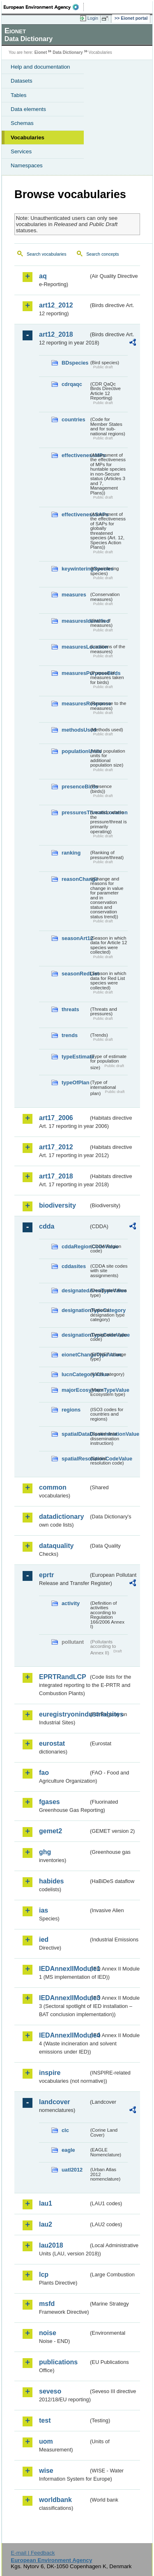 The image size is (154, 2576). What do you see at coordinates (46, 2441) in the screenshot?
I see `uom` at bounding box center [46, 2441].